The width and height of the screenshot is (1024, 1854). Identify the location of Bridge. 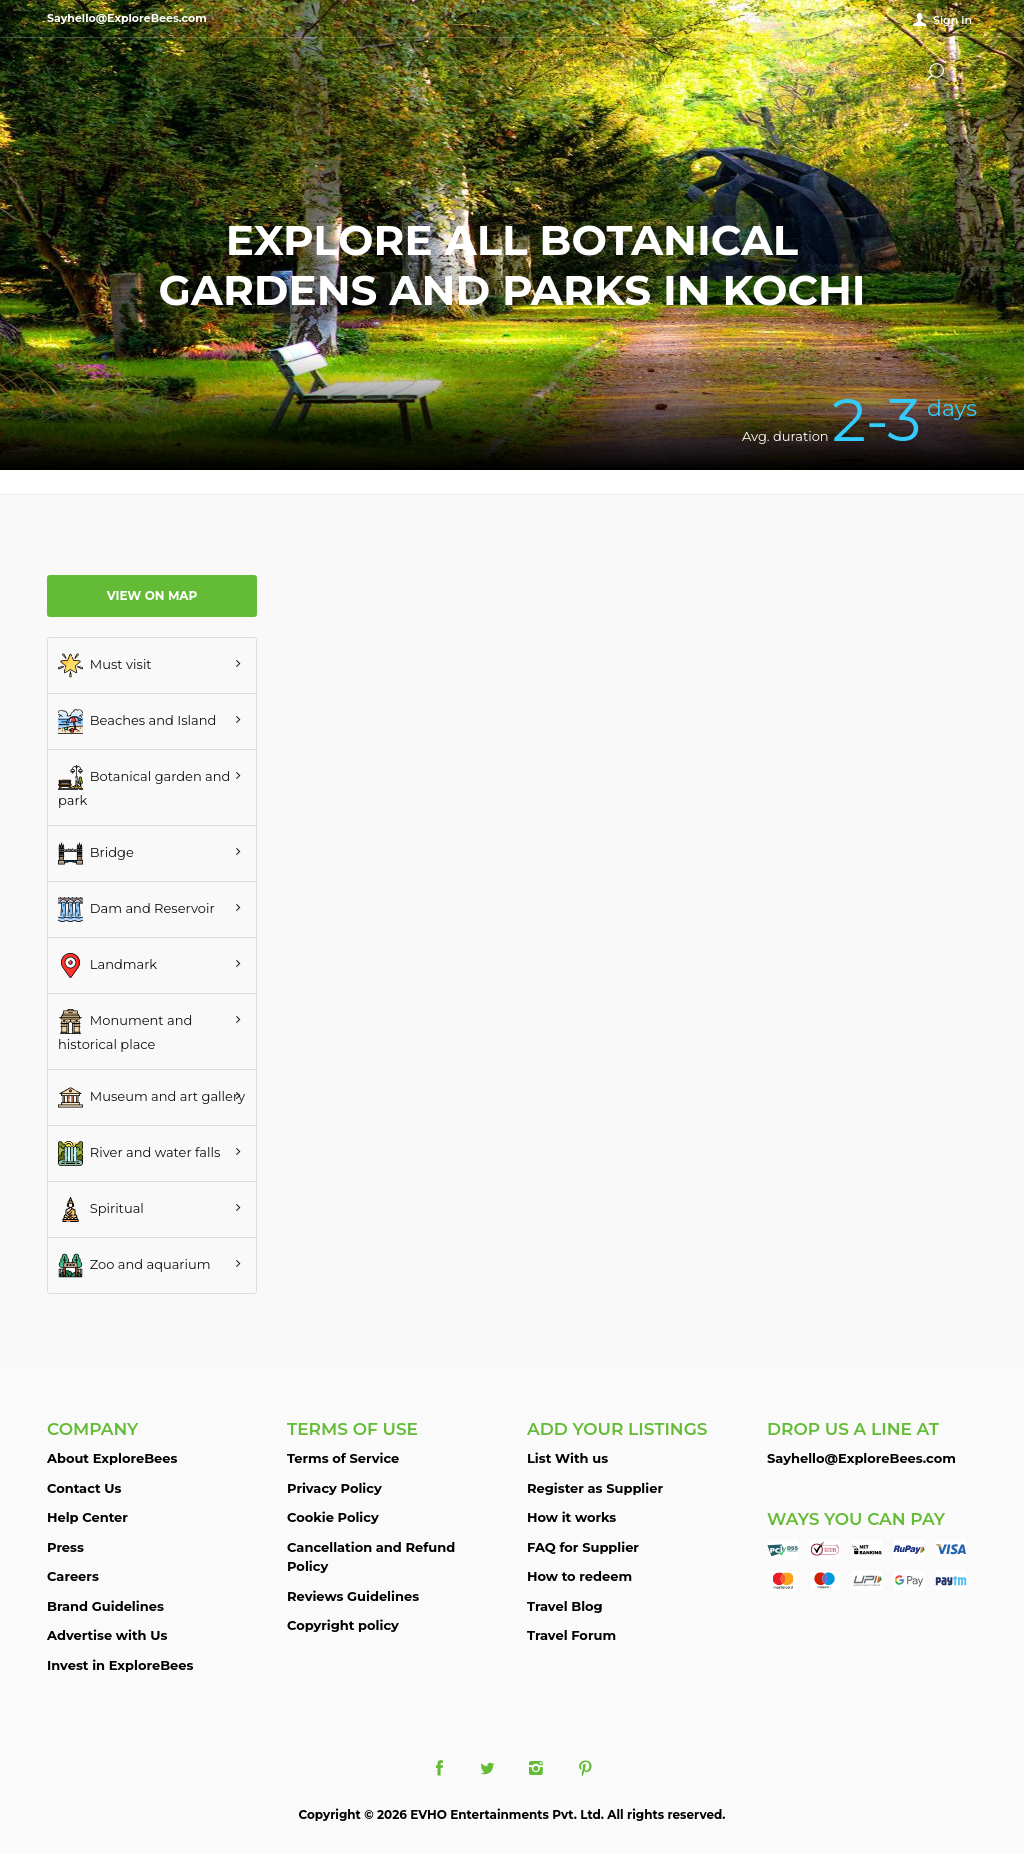
(96, 853).